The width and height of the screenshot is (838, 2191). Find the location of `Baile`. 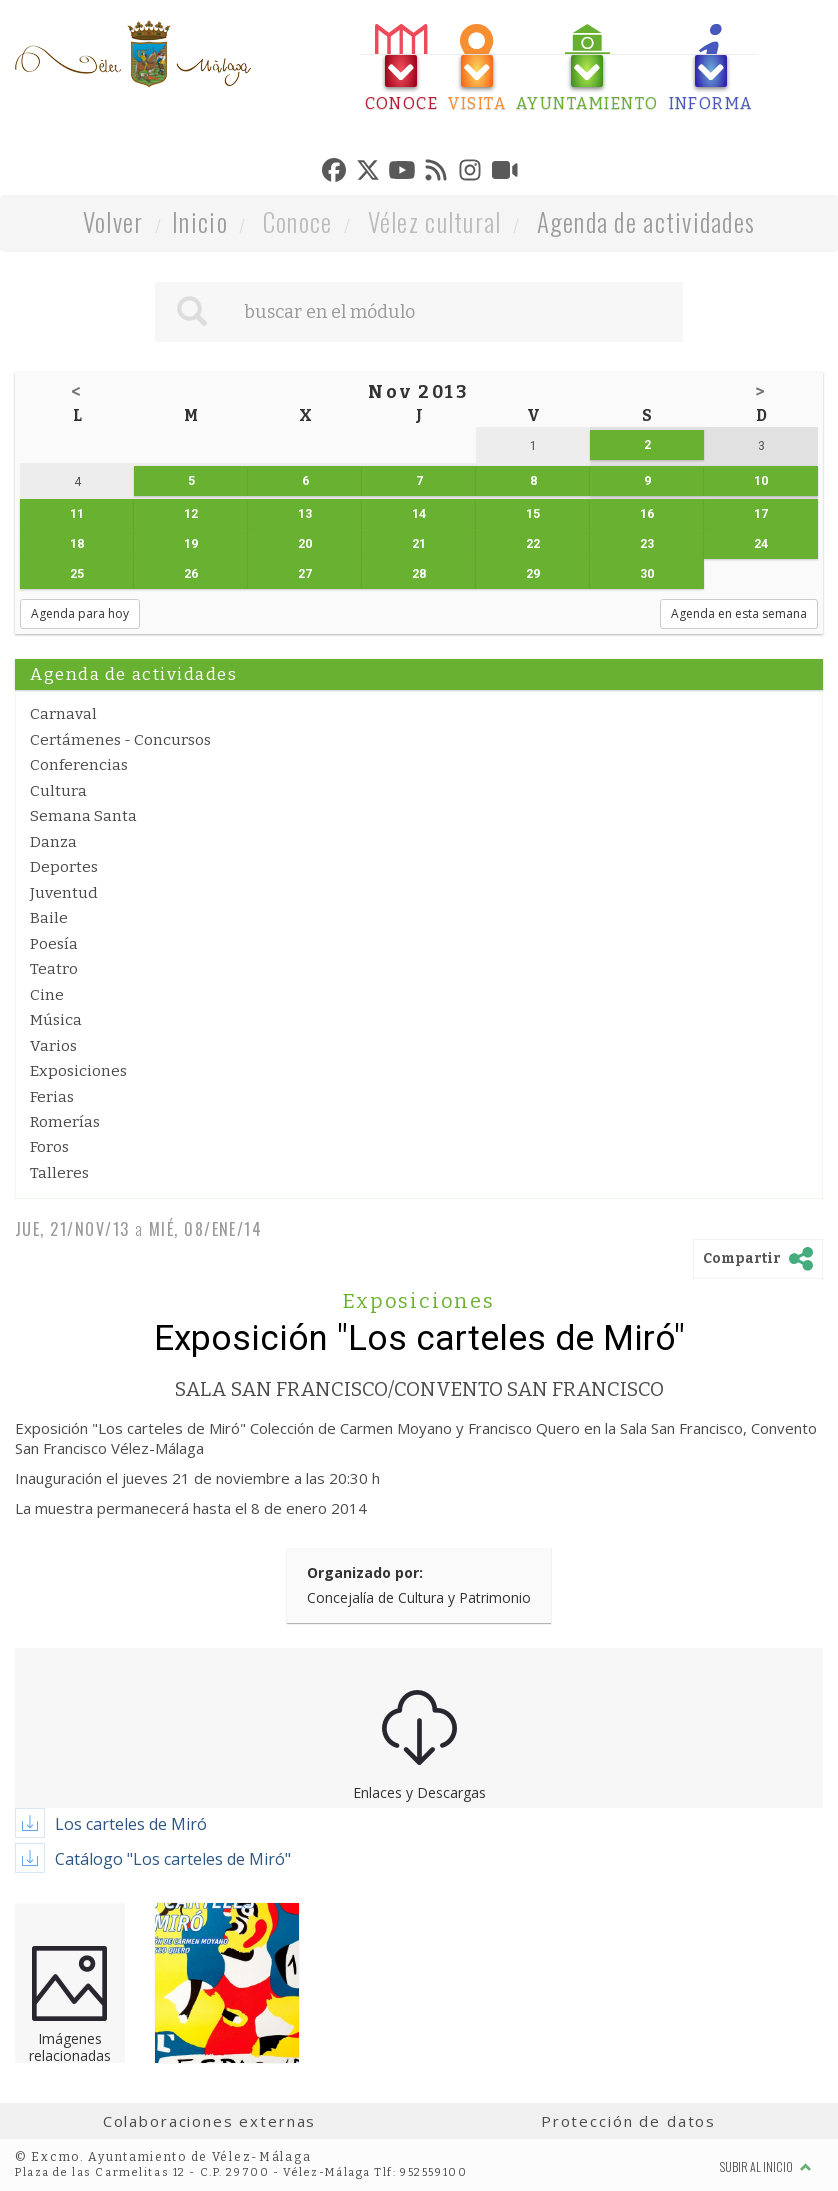

Baile is located at coordinates (49, 918).